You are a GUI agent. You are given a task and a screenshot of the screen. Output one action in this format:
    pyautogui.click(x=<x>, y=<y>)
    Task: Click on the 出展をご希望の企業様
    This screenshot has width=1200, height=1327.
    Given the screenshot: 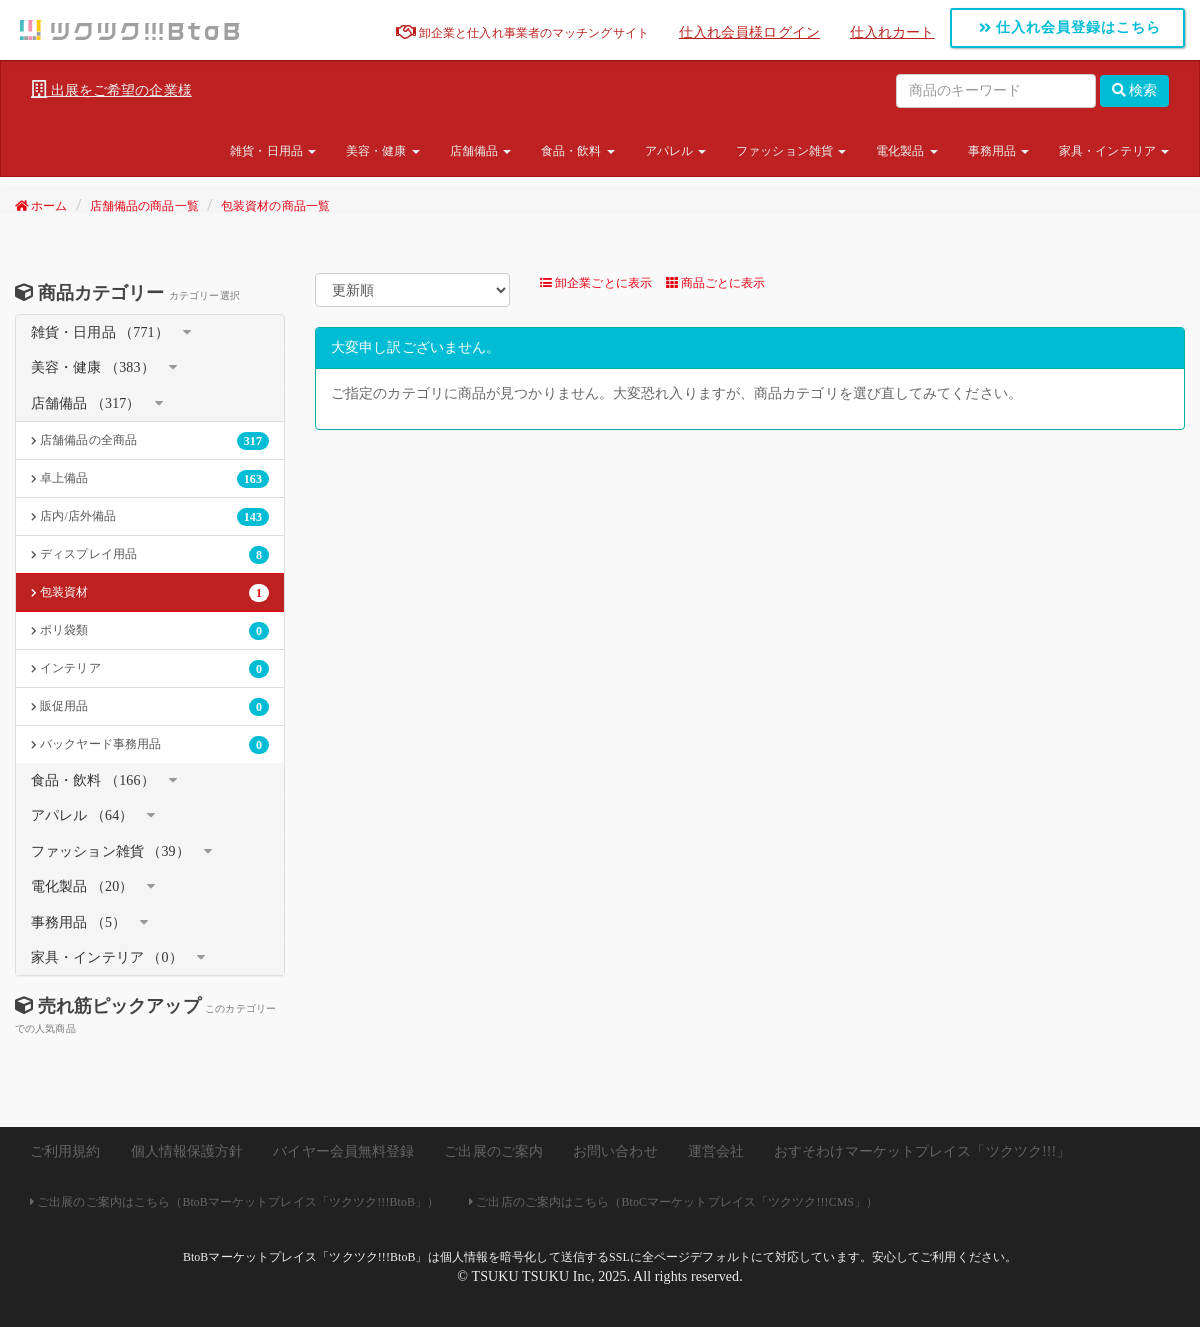 What is the action you would take?
    pyautogui.click(x=111, y=90)
    